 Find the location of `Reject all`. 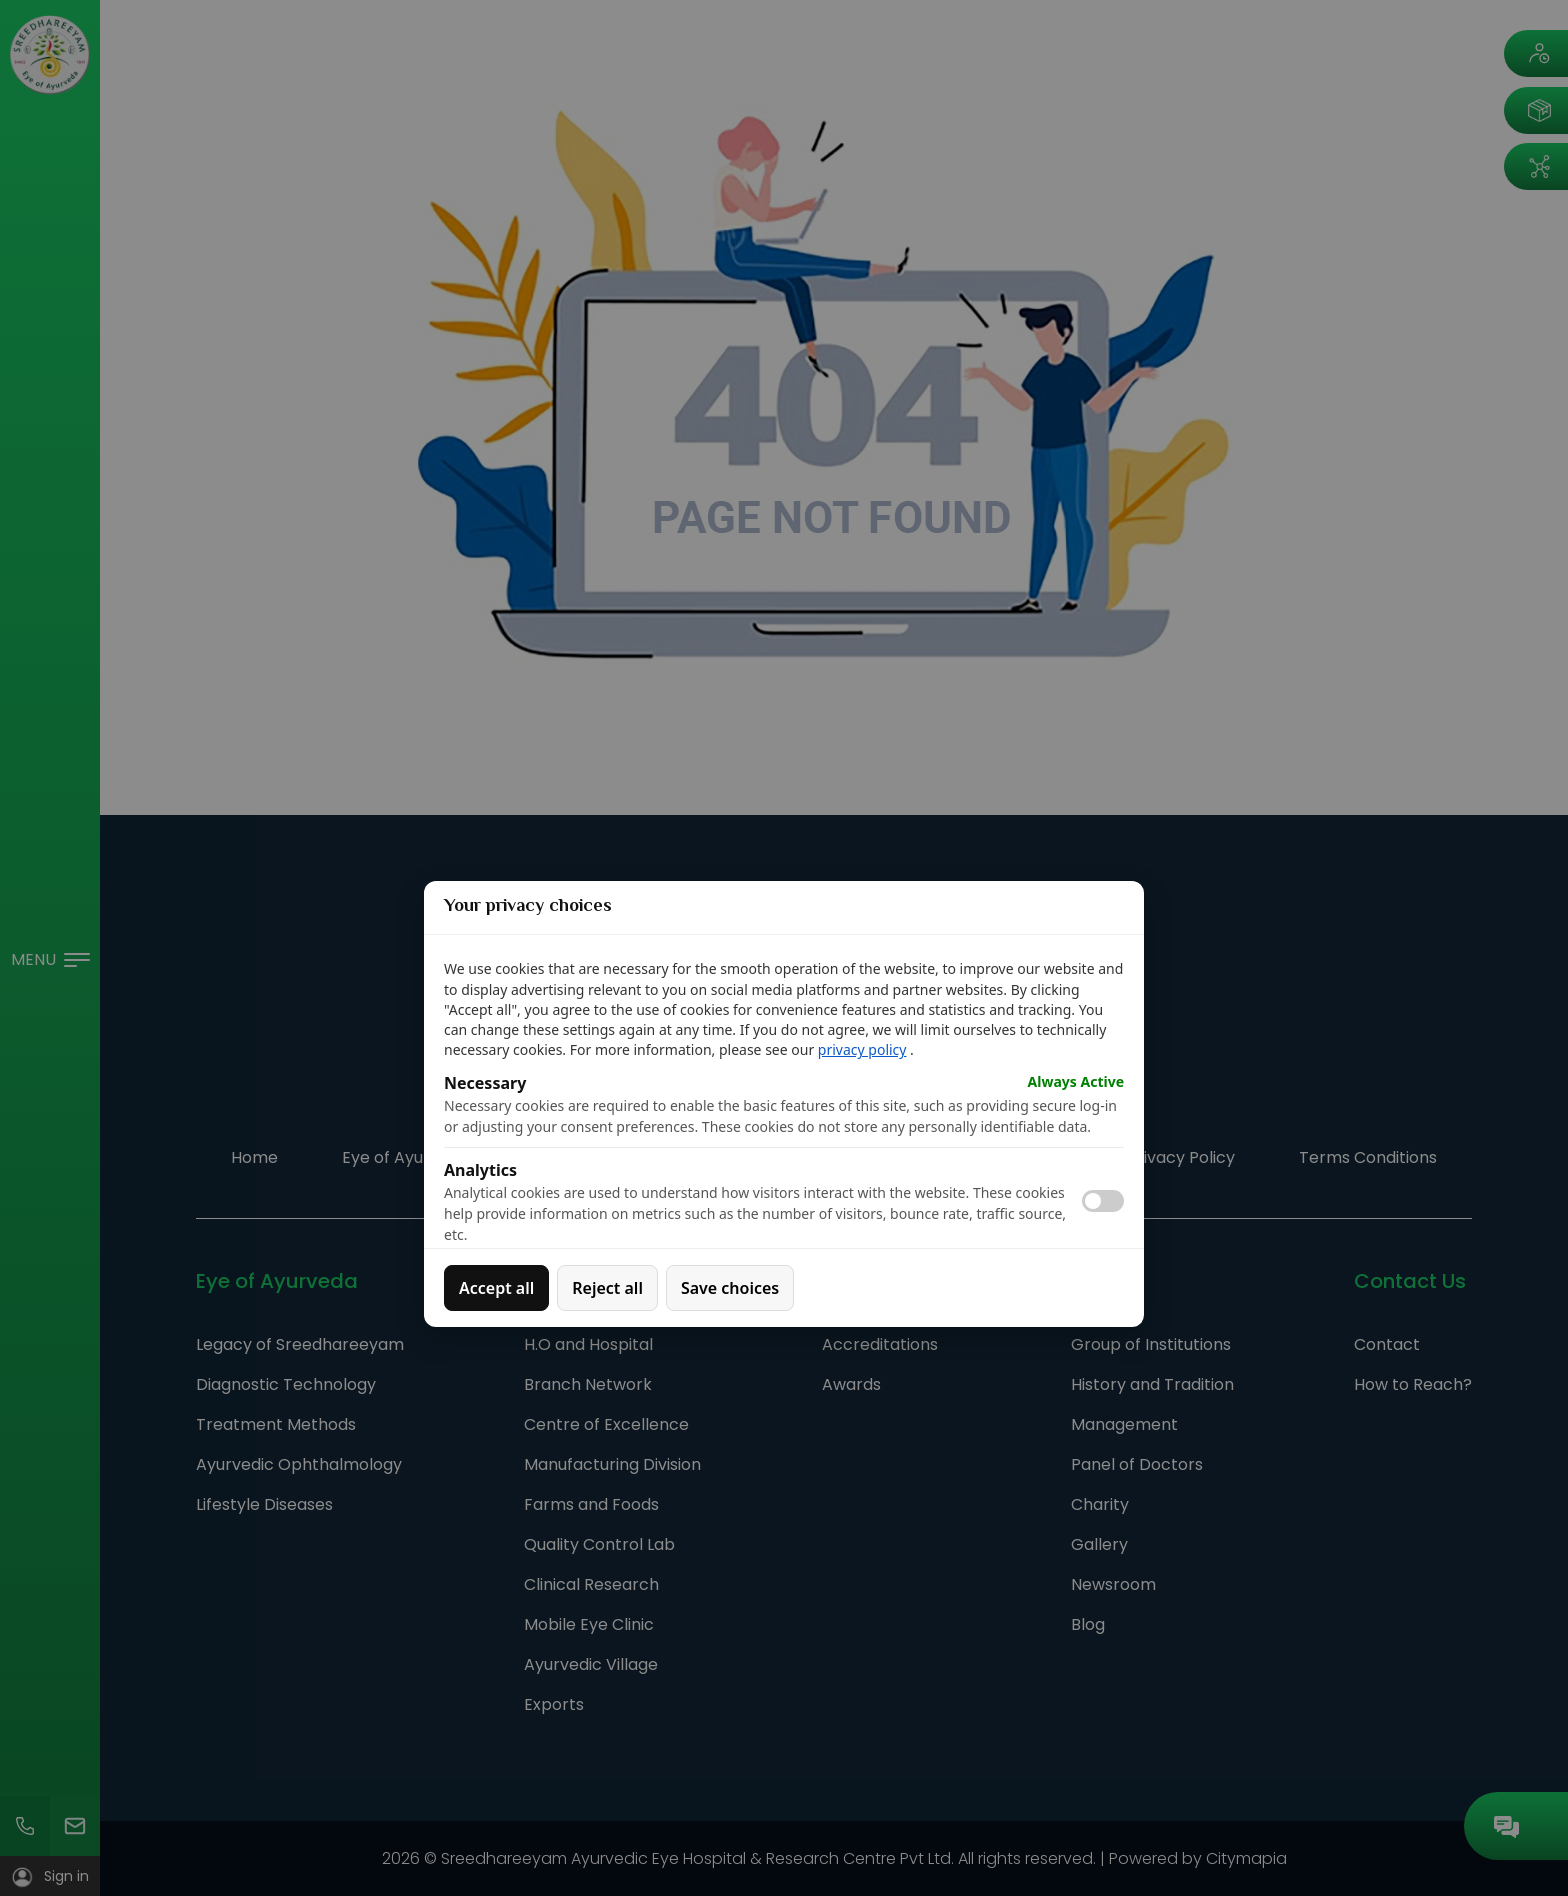

Reject all is located at coordinates (607, 1288).